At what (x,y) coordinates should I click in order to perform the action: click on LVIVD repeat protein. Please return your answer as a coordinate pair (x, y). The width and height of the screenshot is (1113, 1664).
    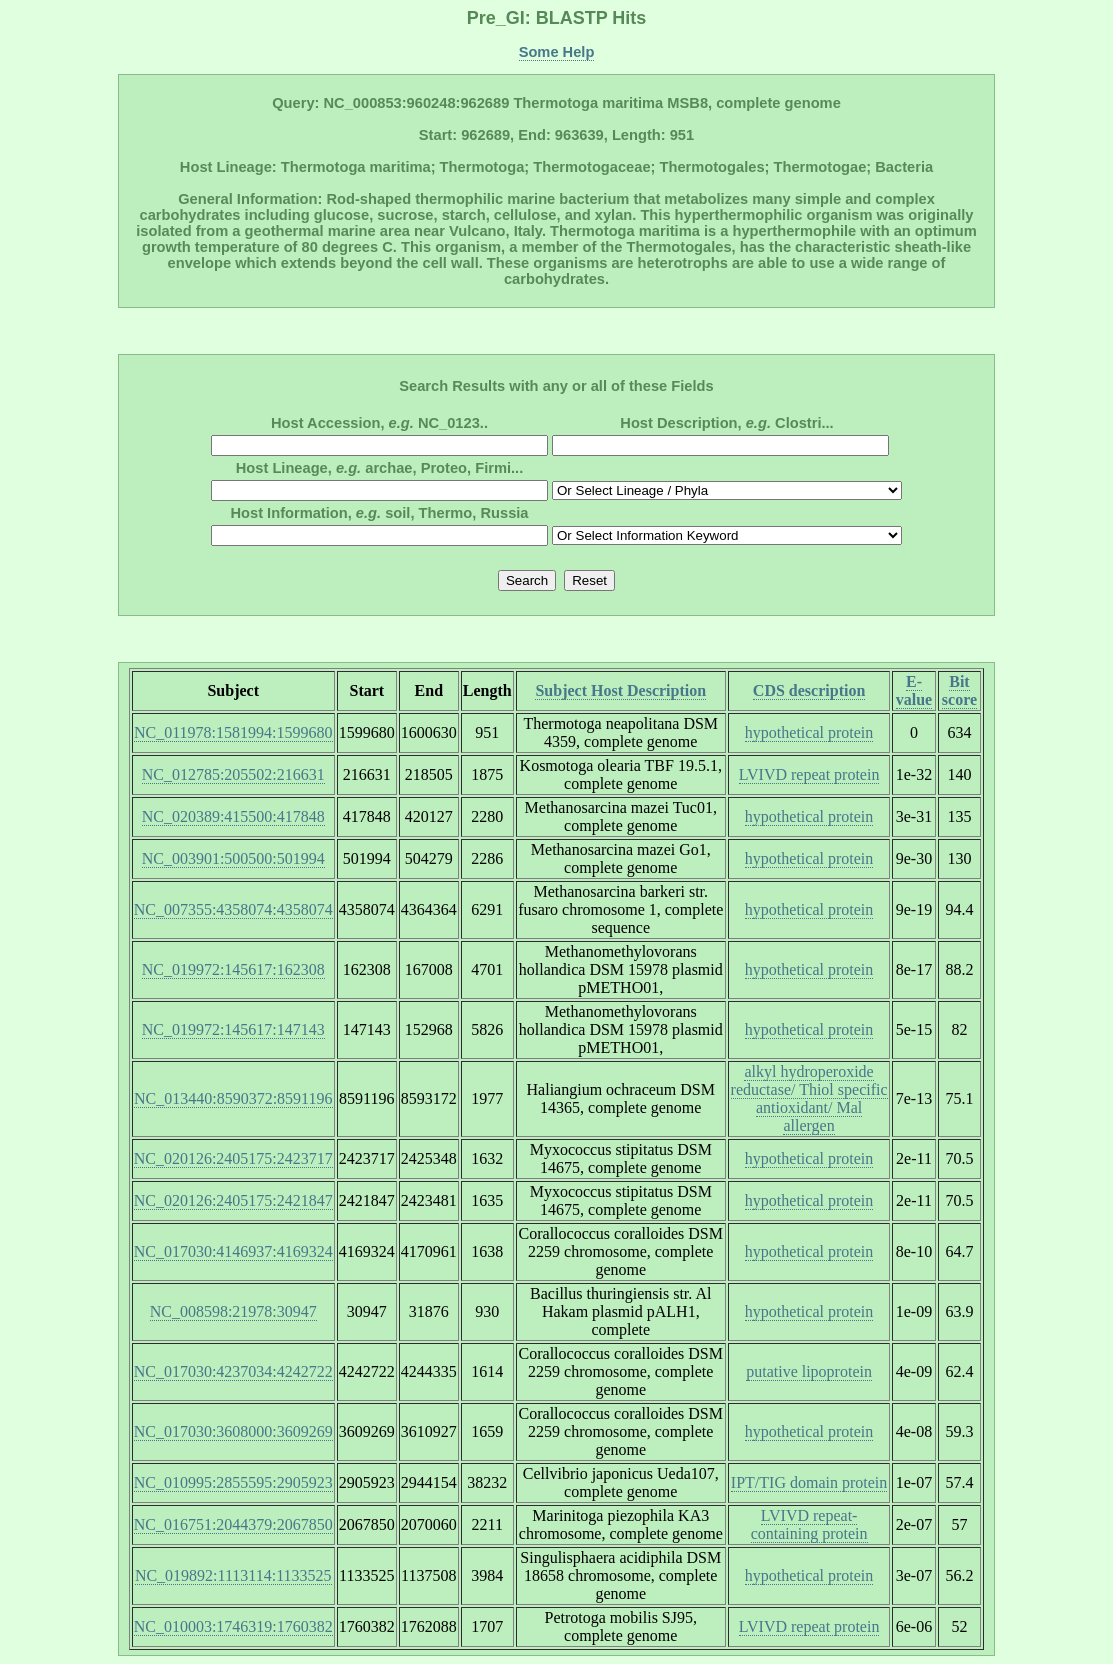
    Looking at the image, I should click on (809, 774).